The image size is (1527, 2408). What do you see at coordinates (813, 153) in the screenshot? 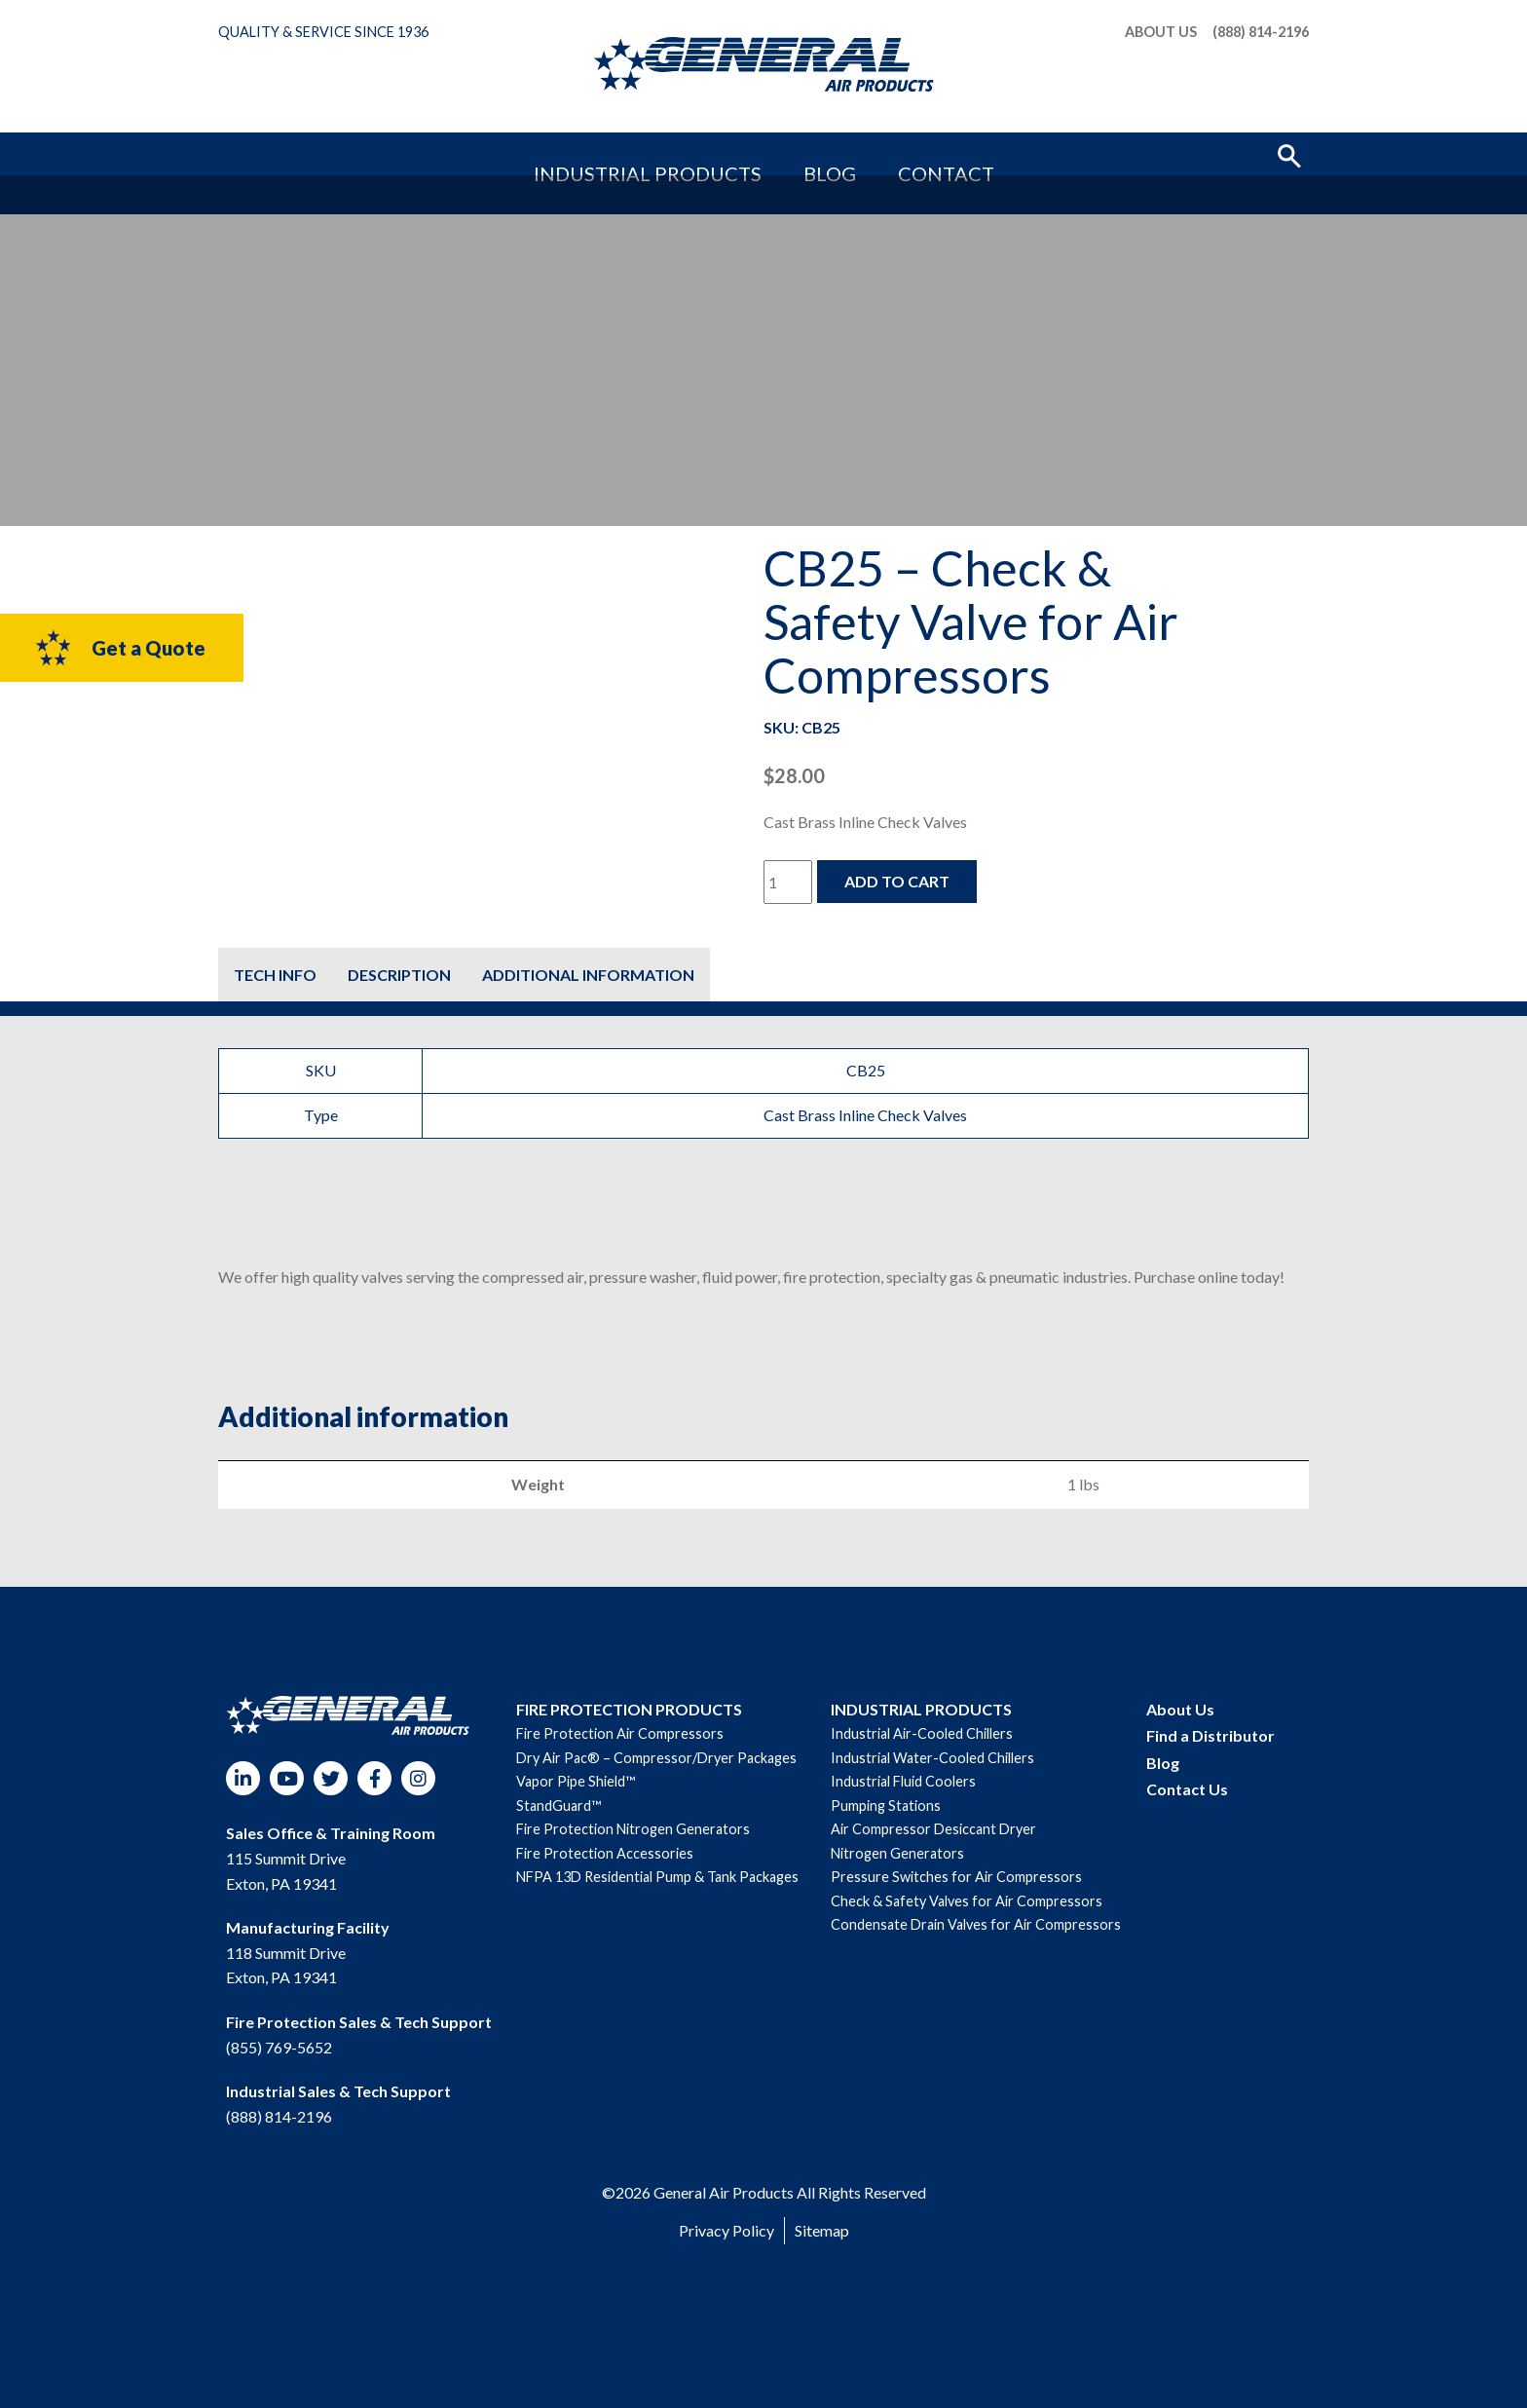
I see `Blog` at bounding box center [813, 153].